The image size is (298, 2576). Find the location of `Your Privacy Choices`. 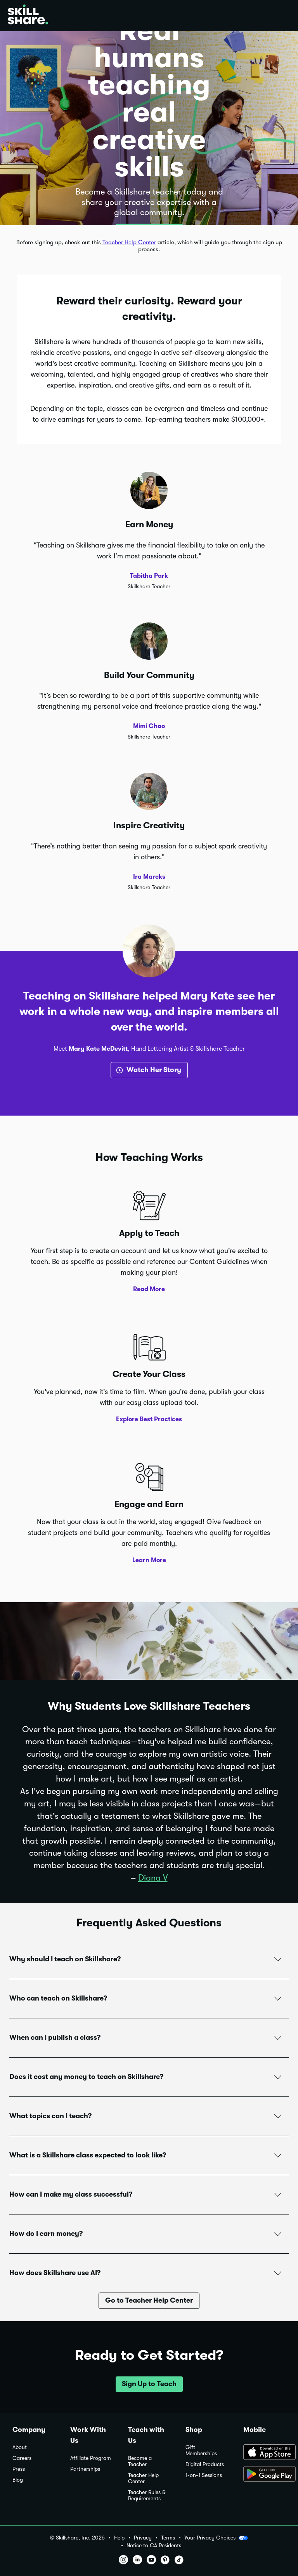

Your Privacy Choices is located at coordinates (216, 2538).